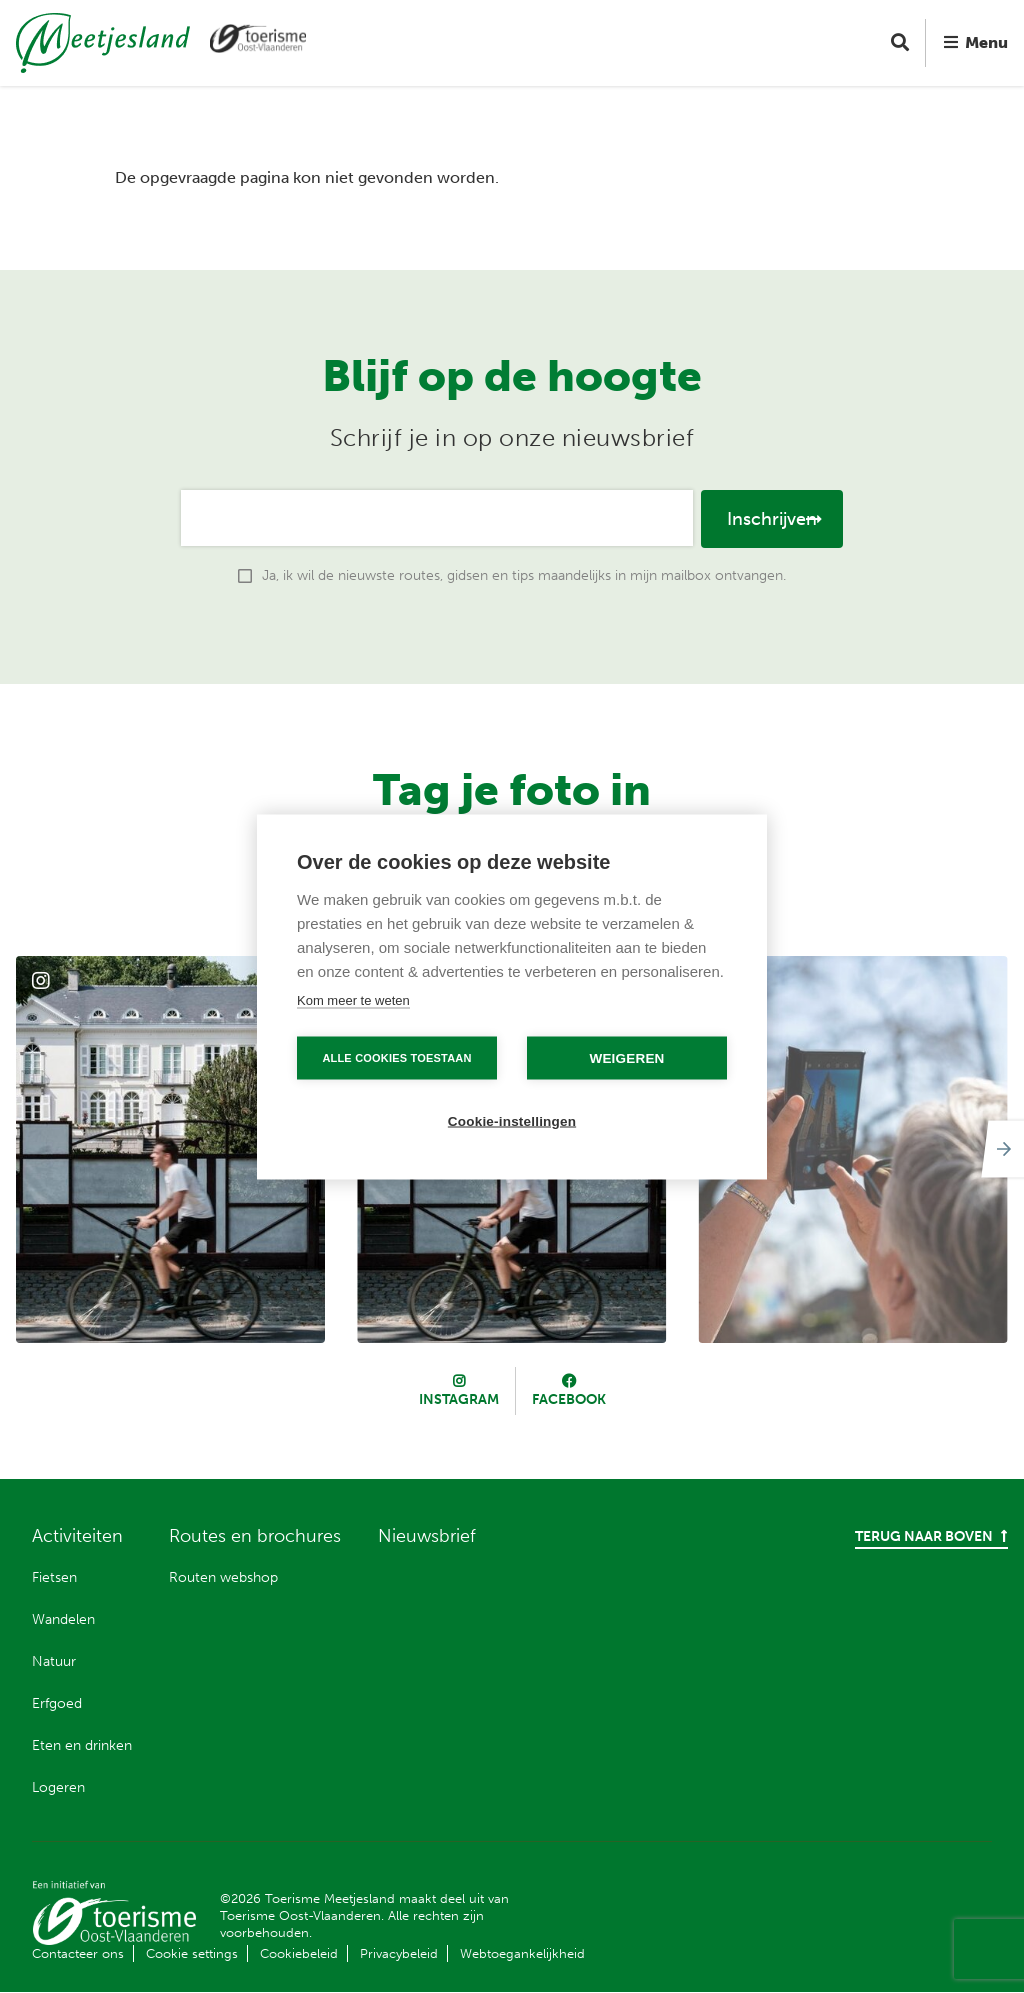 The width and height of the screenshot is (1024, 1993). Describe the element at coordinates (57, 1703) in the screenshot. I see `Erfgoed` at that location.